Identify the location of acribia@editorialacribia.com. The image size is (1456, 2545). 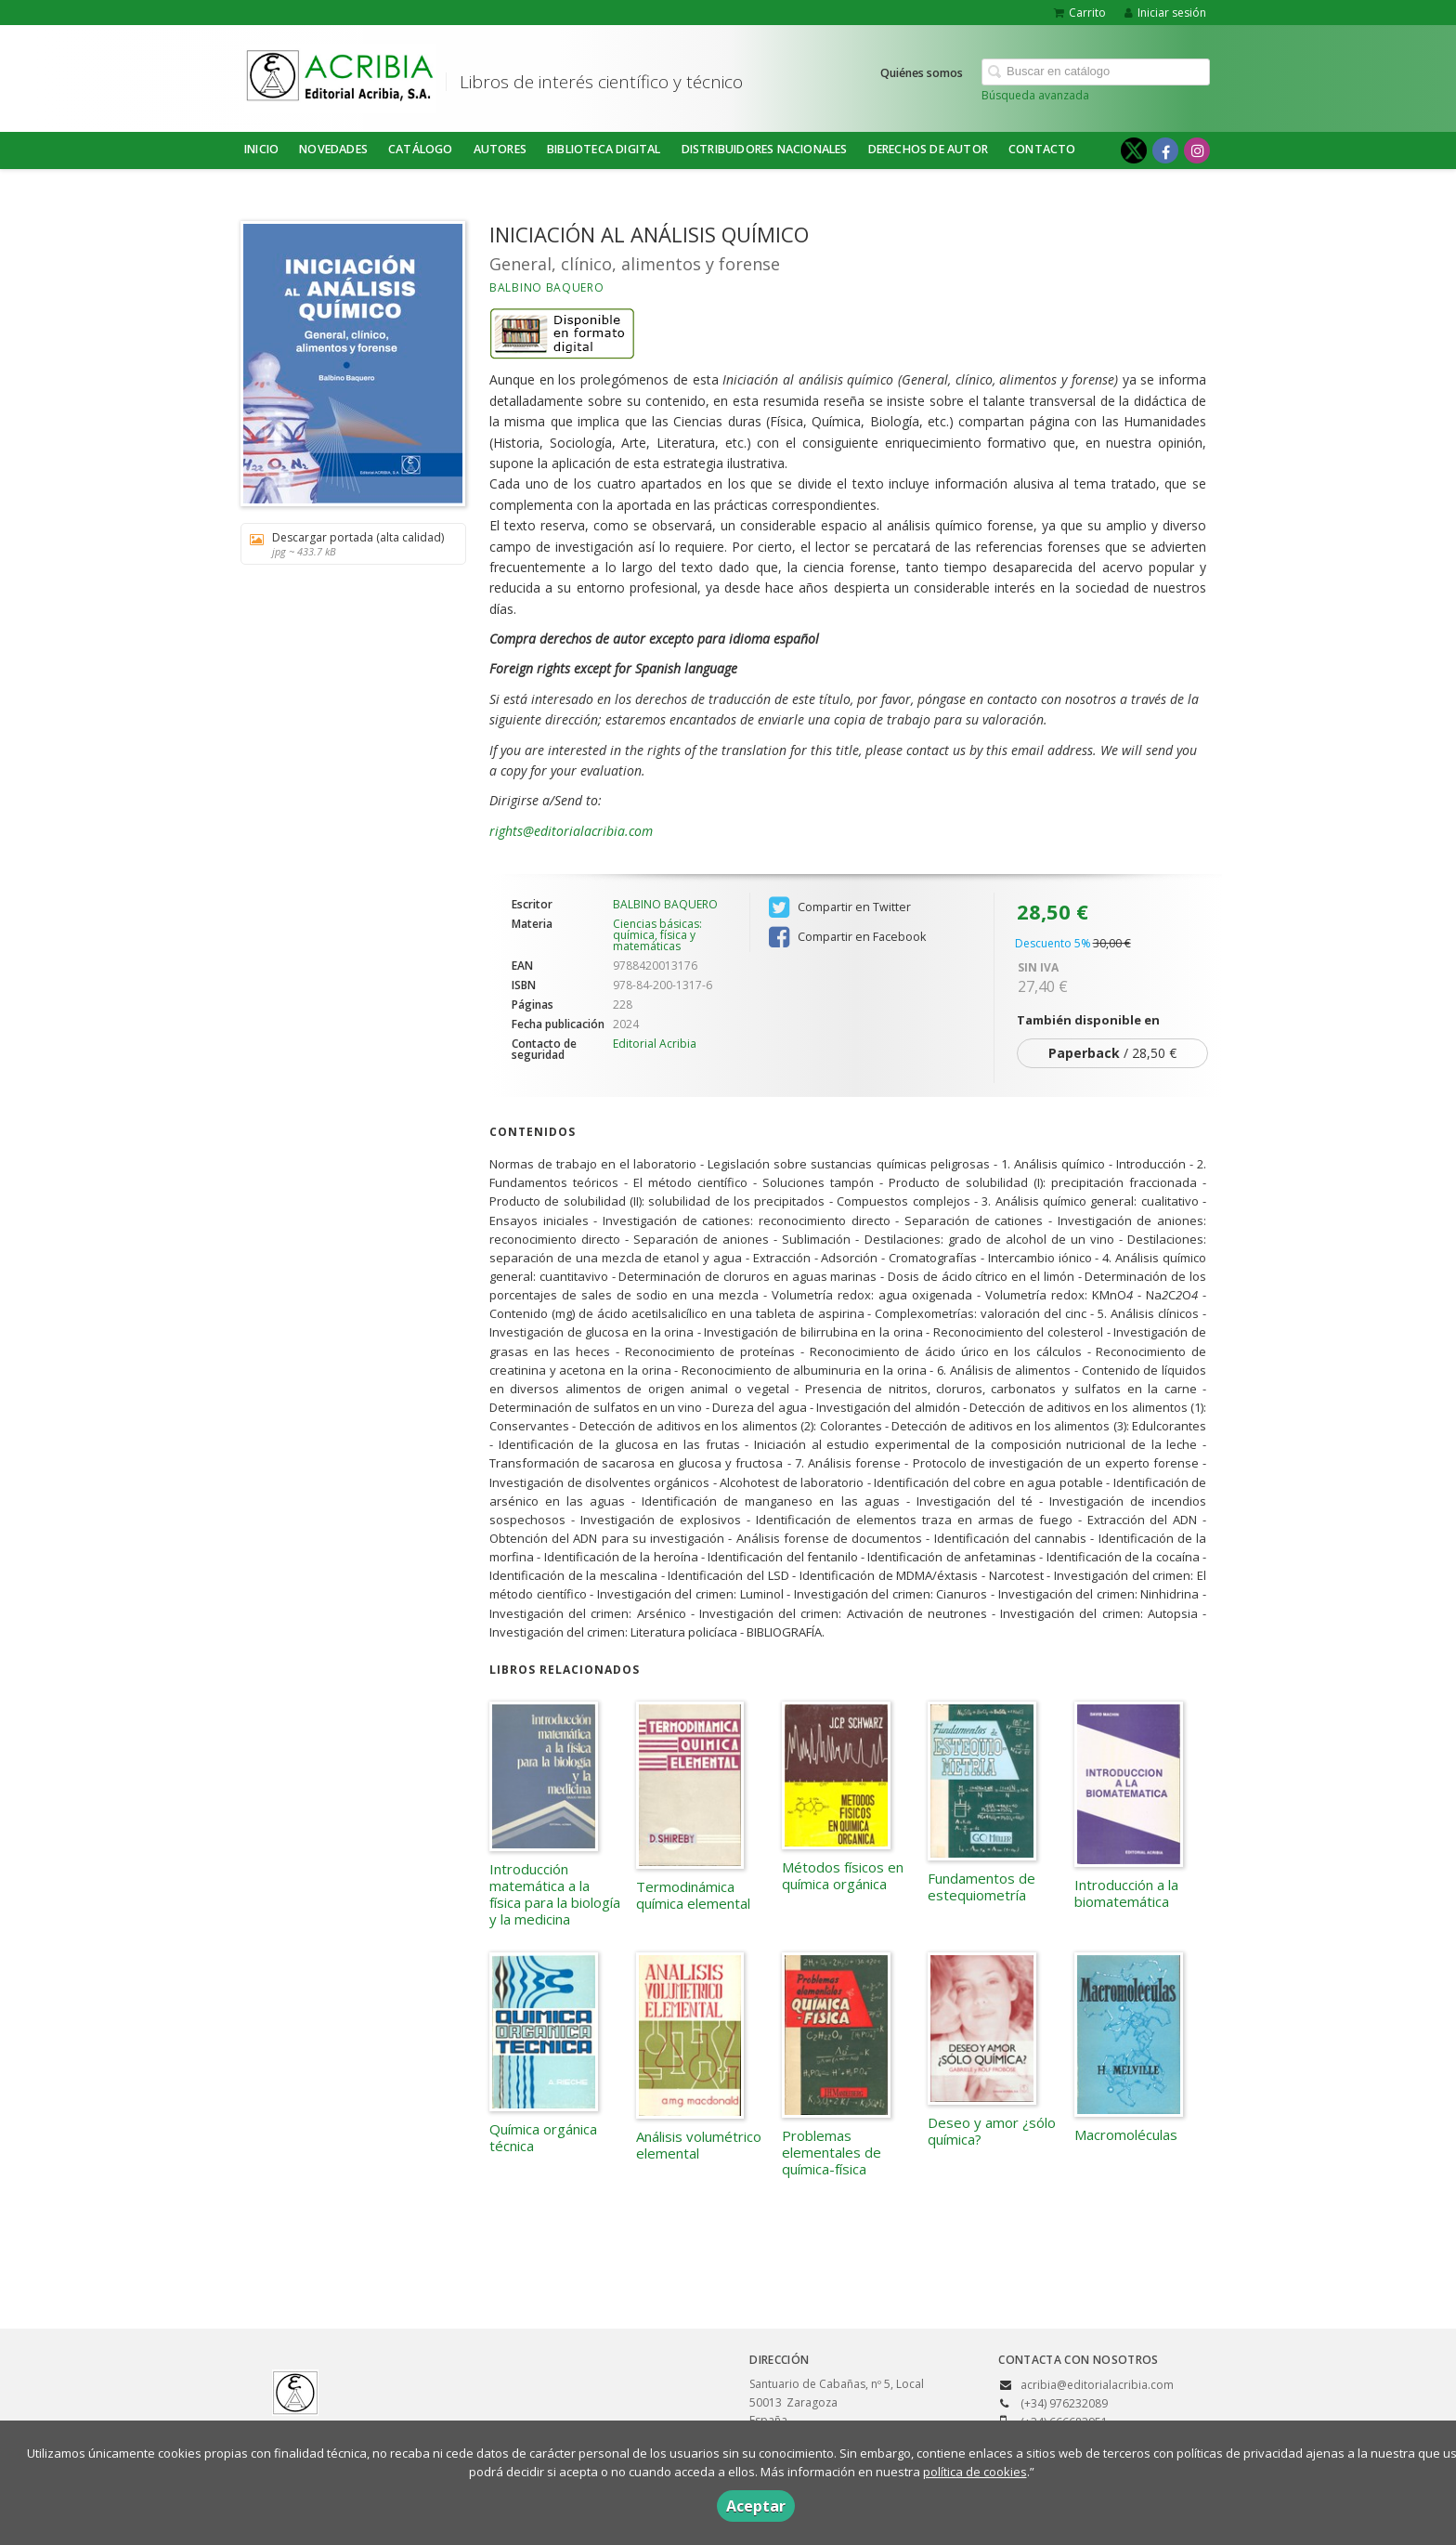
(1097, 2385).